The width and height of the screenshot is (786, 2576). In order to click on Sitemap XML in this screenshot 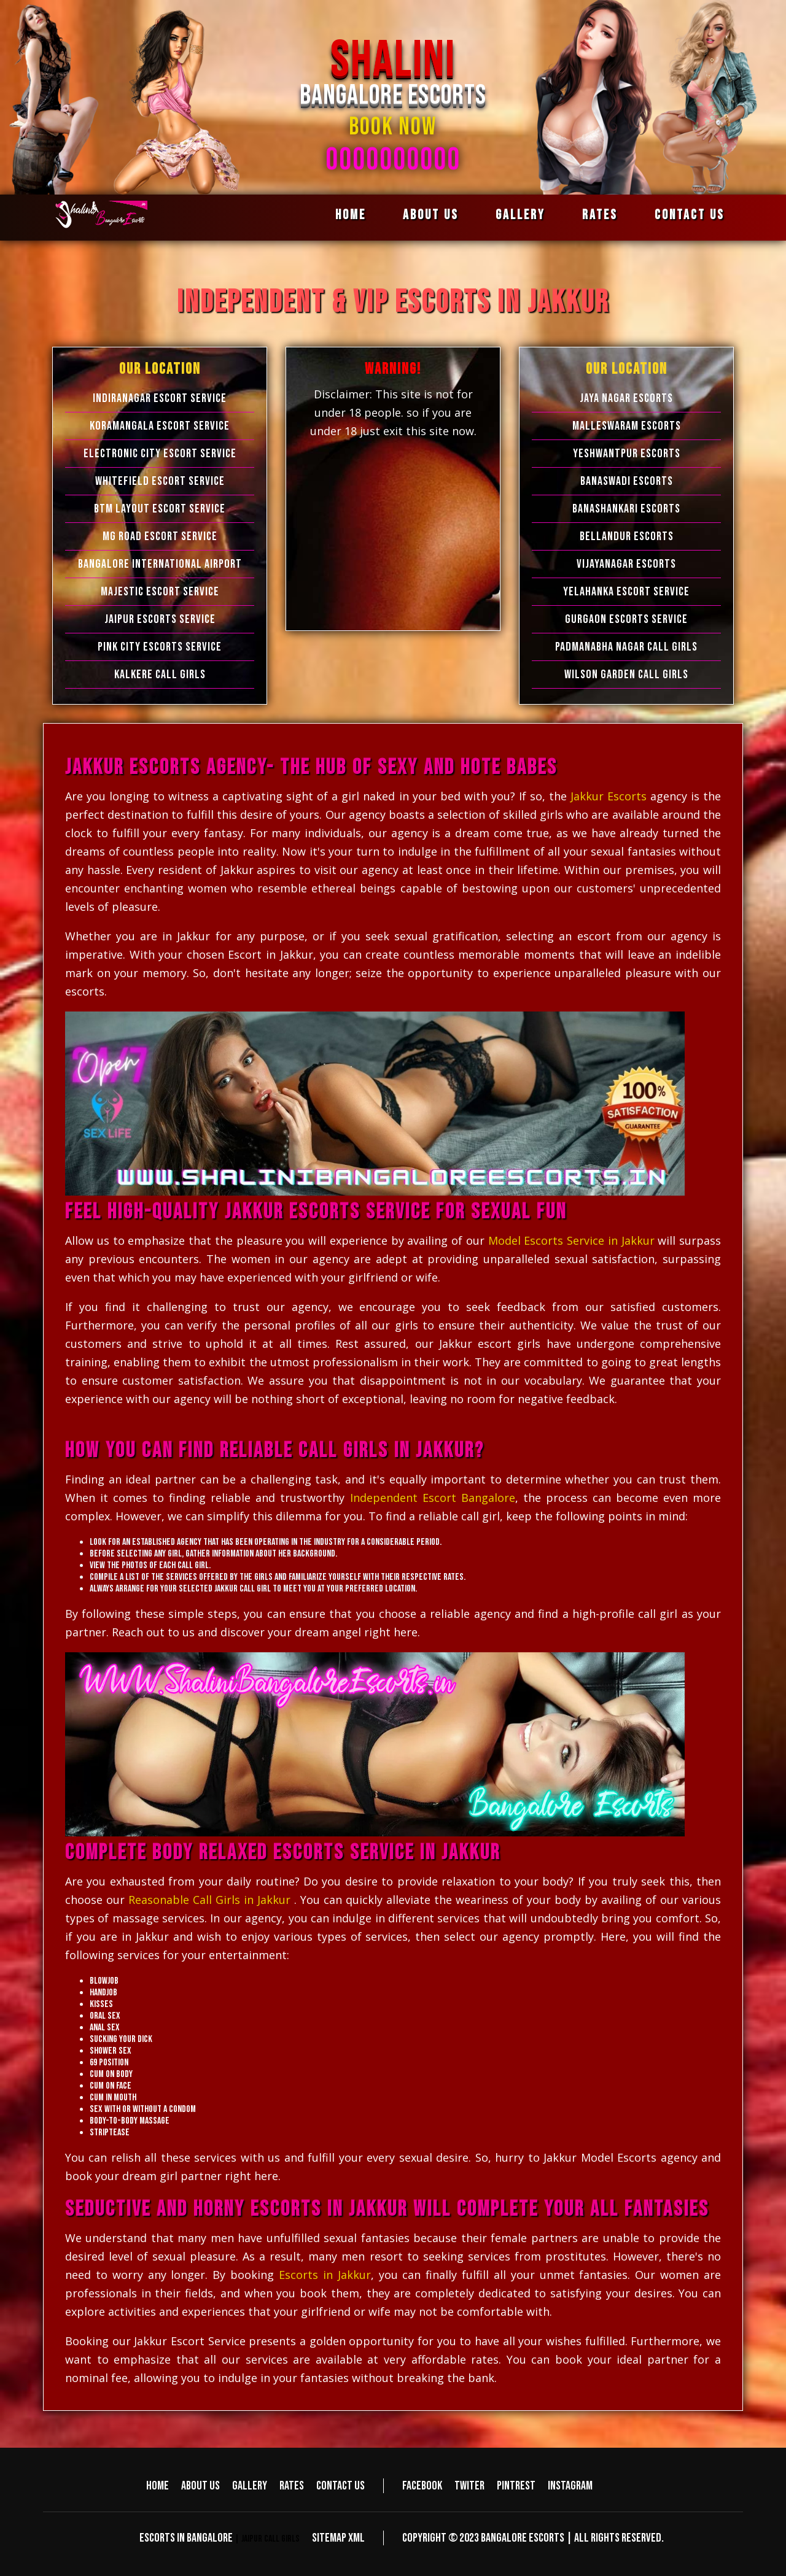, I will do `click(338, 2538)`.